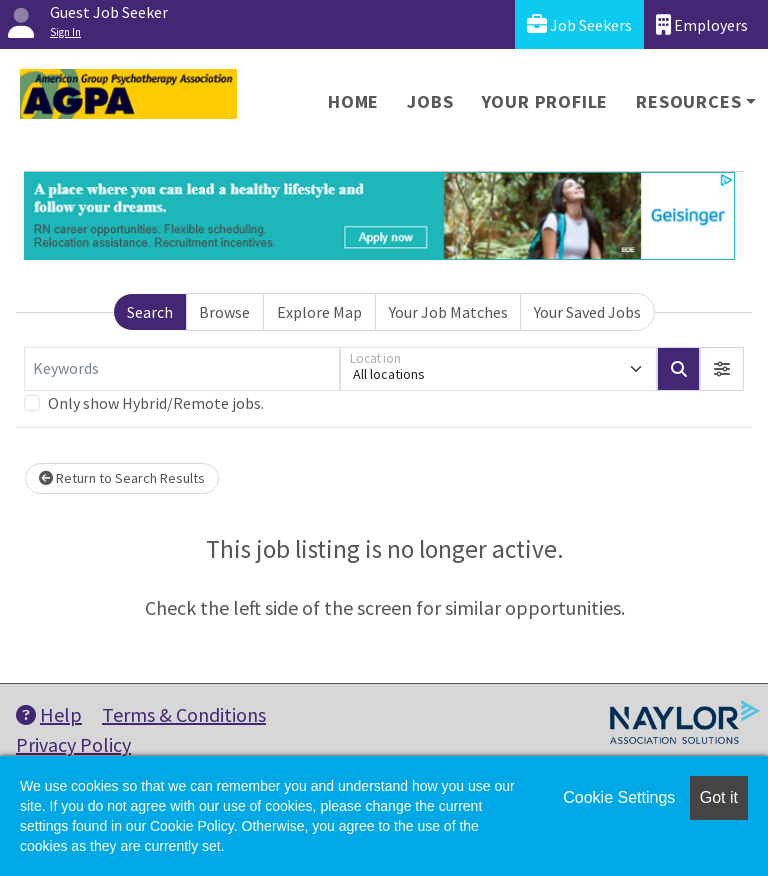 The height and width of the screenshot is (876, 768). What do you see at coordinates (722, 369) in the screenshot?
I see `[button]` at bounding box center [722, 369].